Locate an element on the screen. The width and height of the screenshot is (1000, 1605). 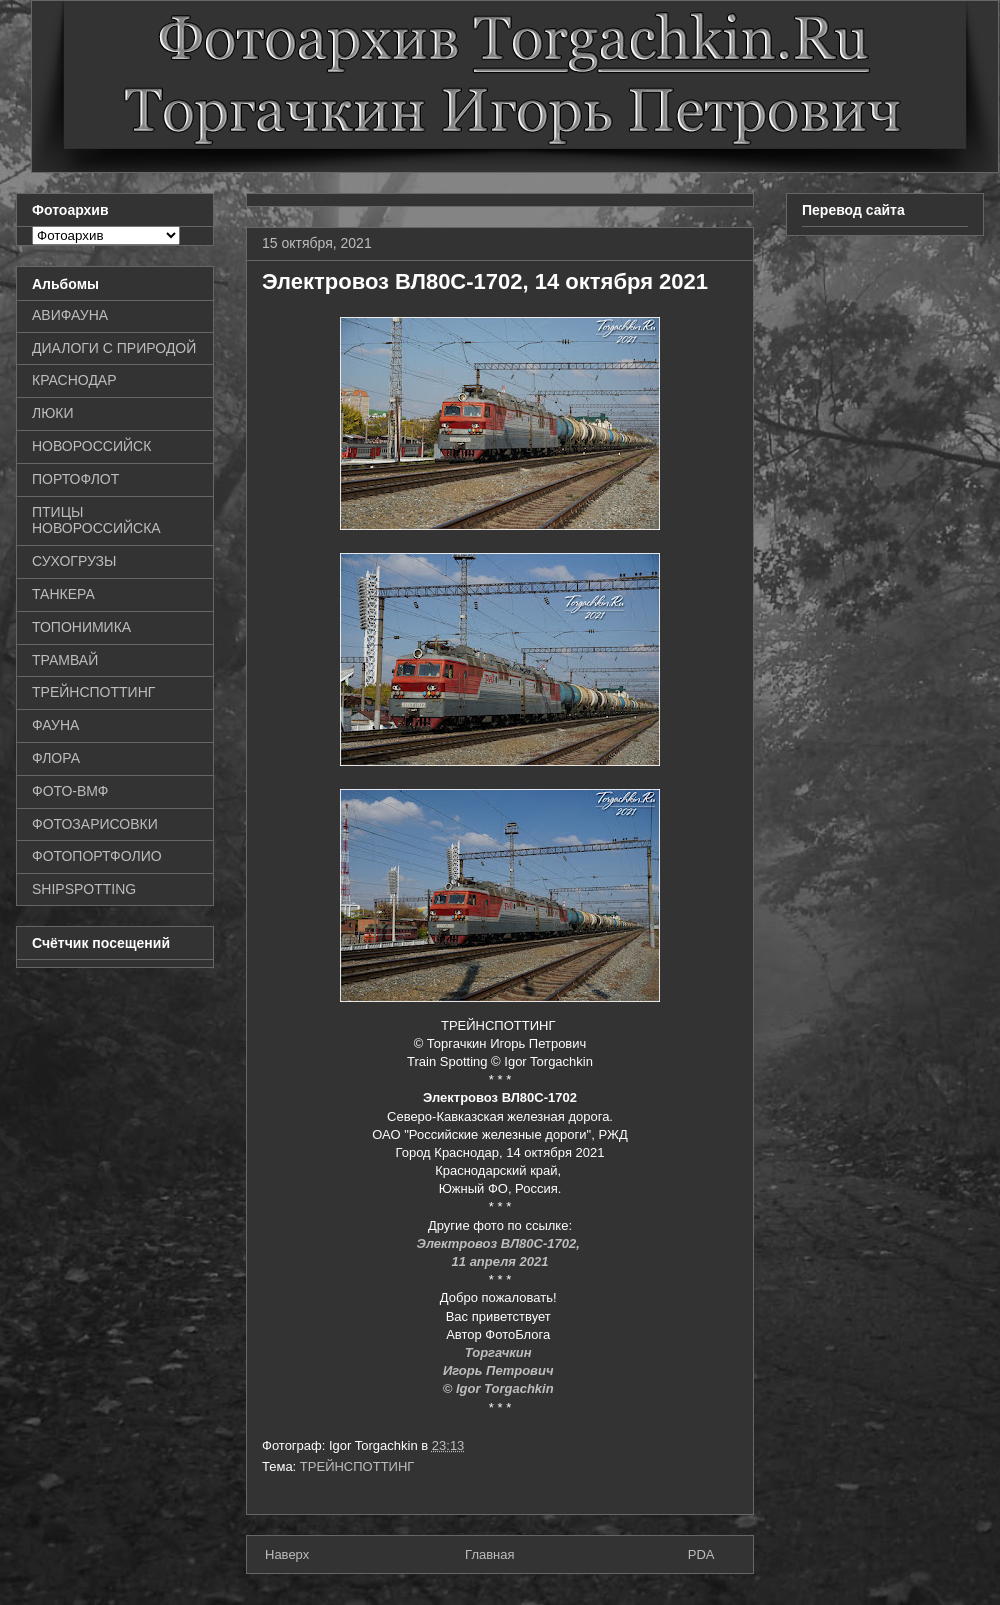
ТАНКЕРА is located at coordinates (63, 594).